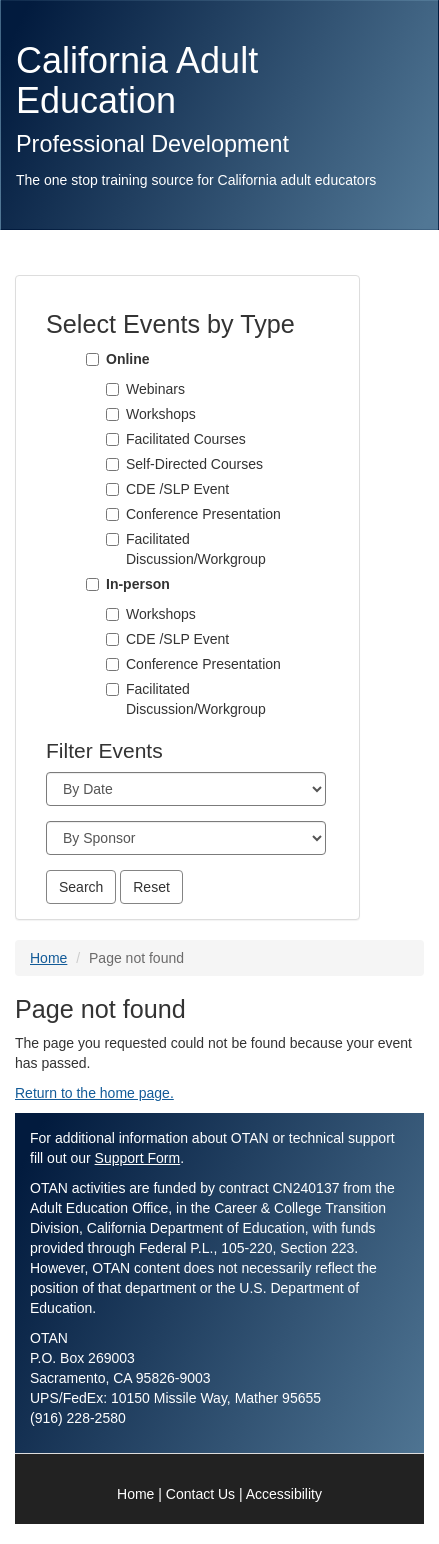 The height and width of the screenshot is (1544, 439). Describe the element at coordinates (186, 439) in the screenshot. I see `Facilitated Courses` at that location.